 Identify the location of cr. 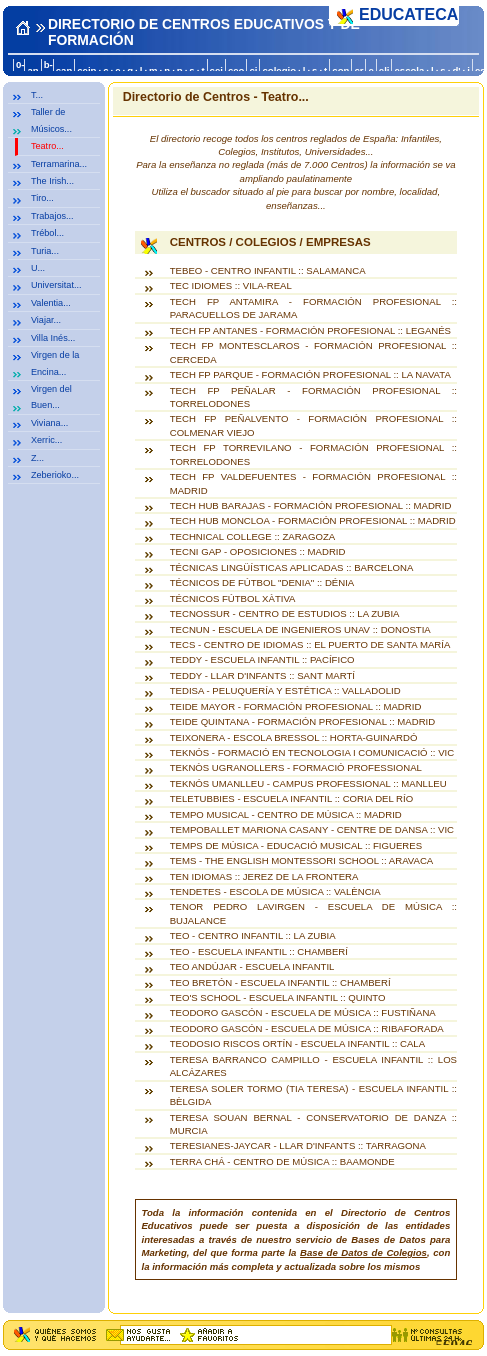
(358, 70).